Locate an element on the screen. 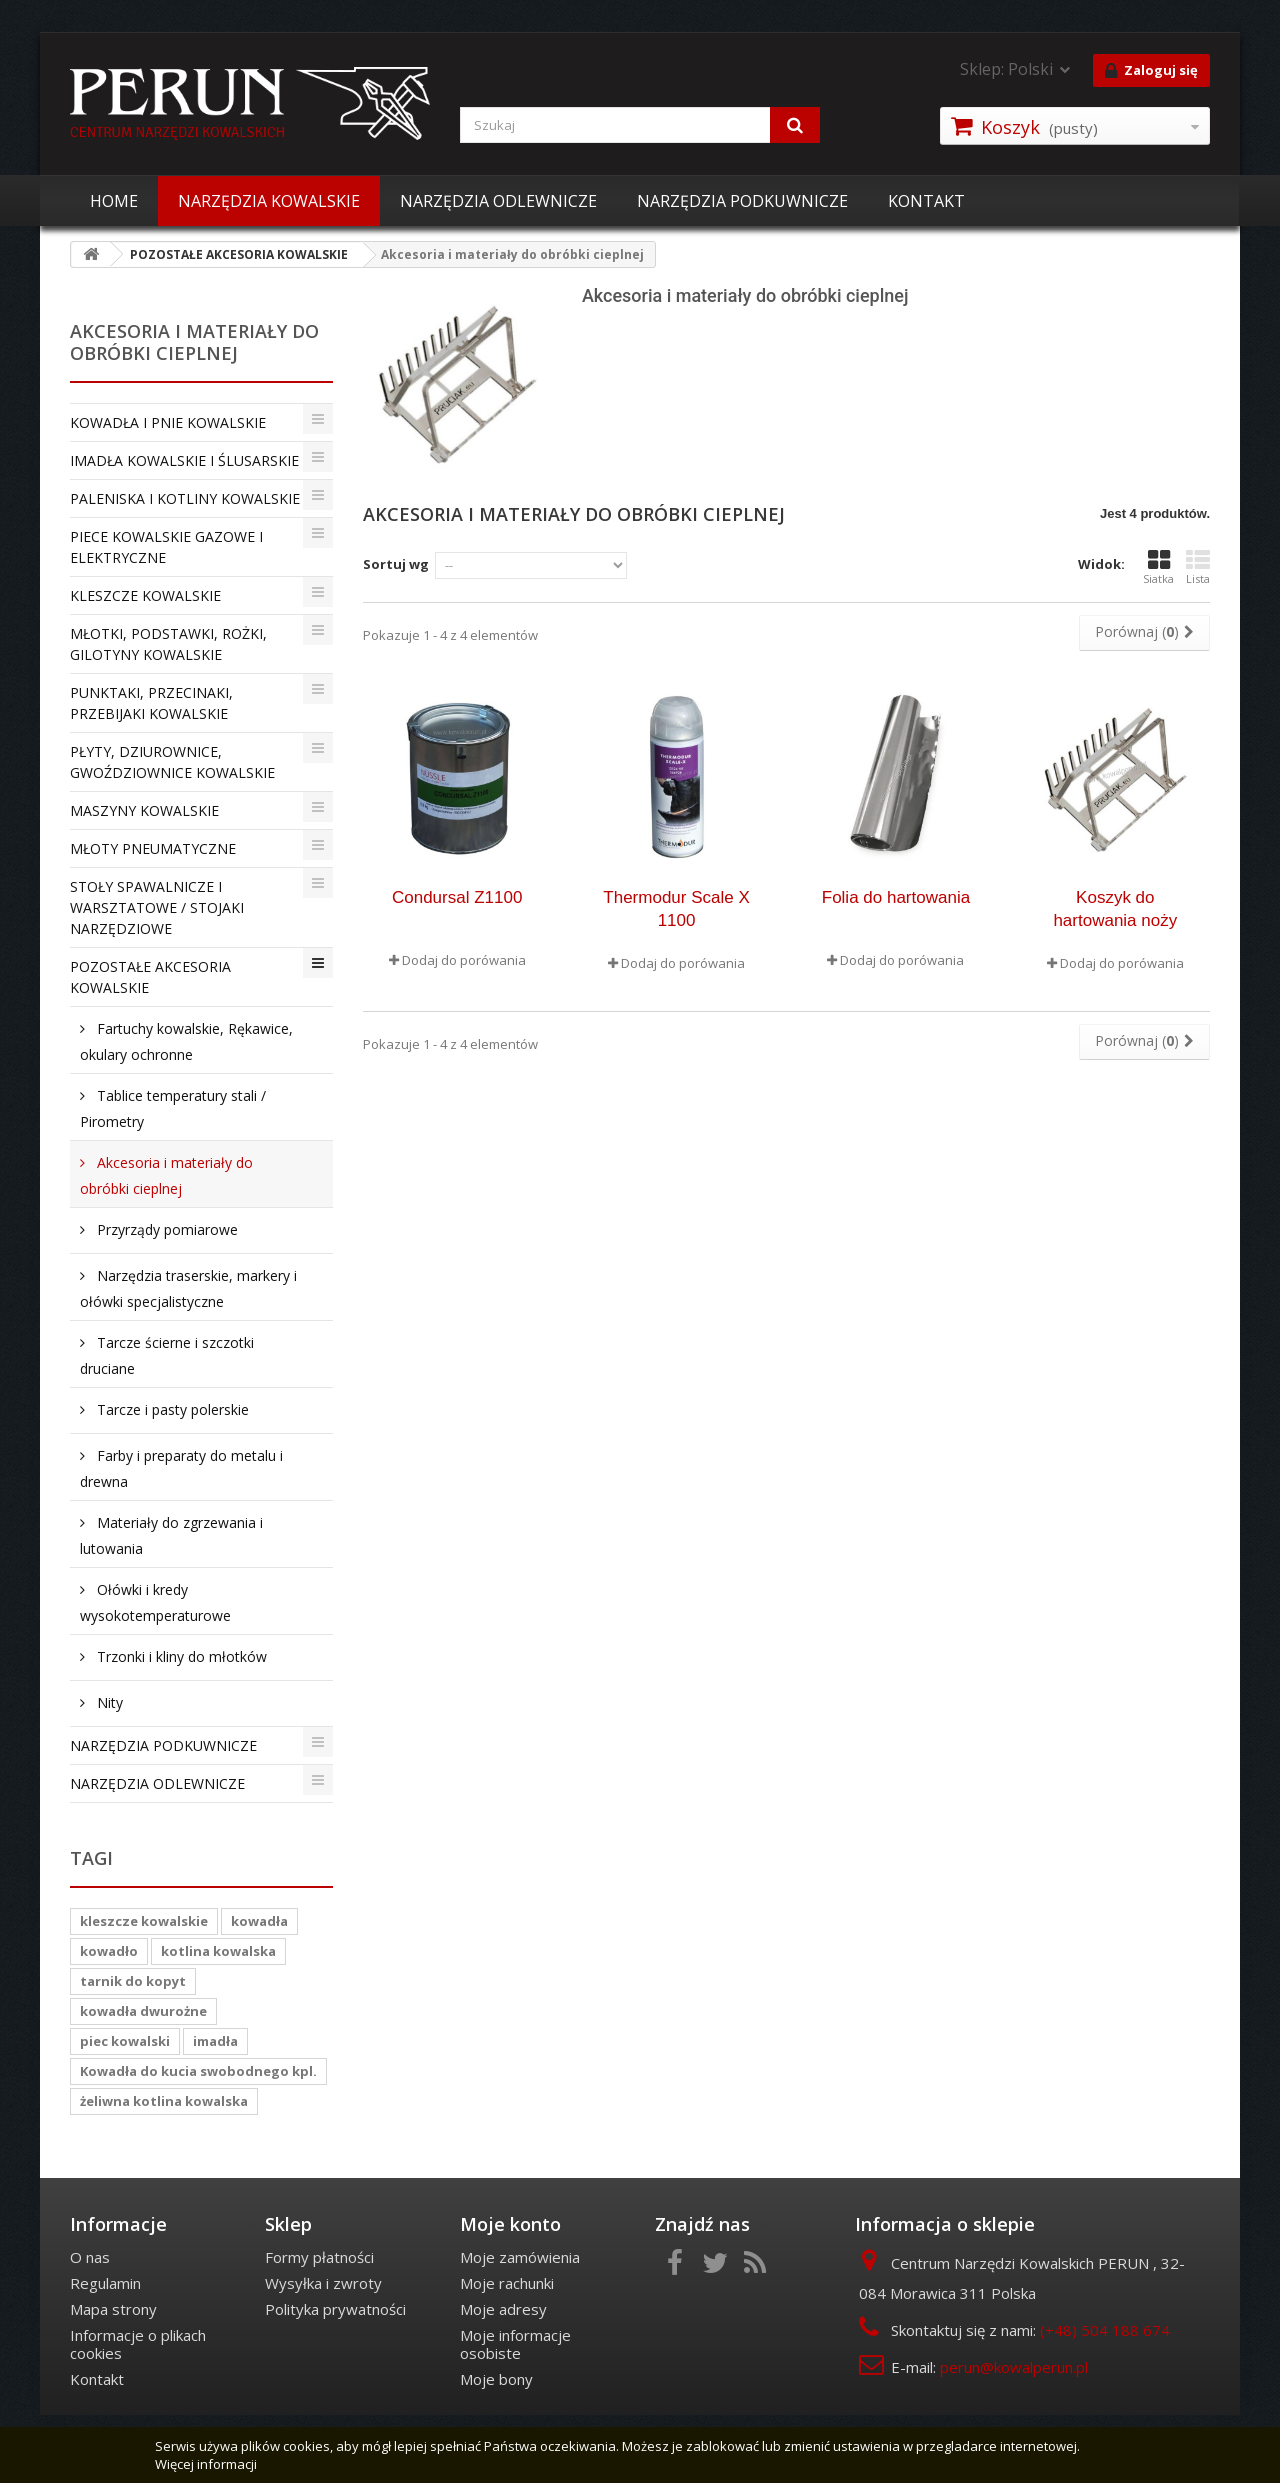  KLESZCZE KOWALSKIE is located at coordinates (145, 595).